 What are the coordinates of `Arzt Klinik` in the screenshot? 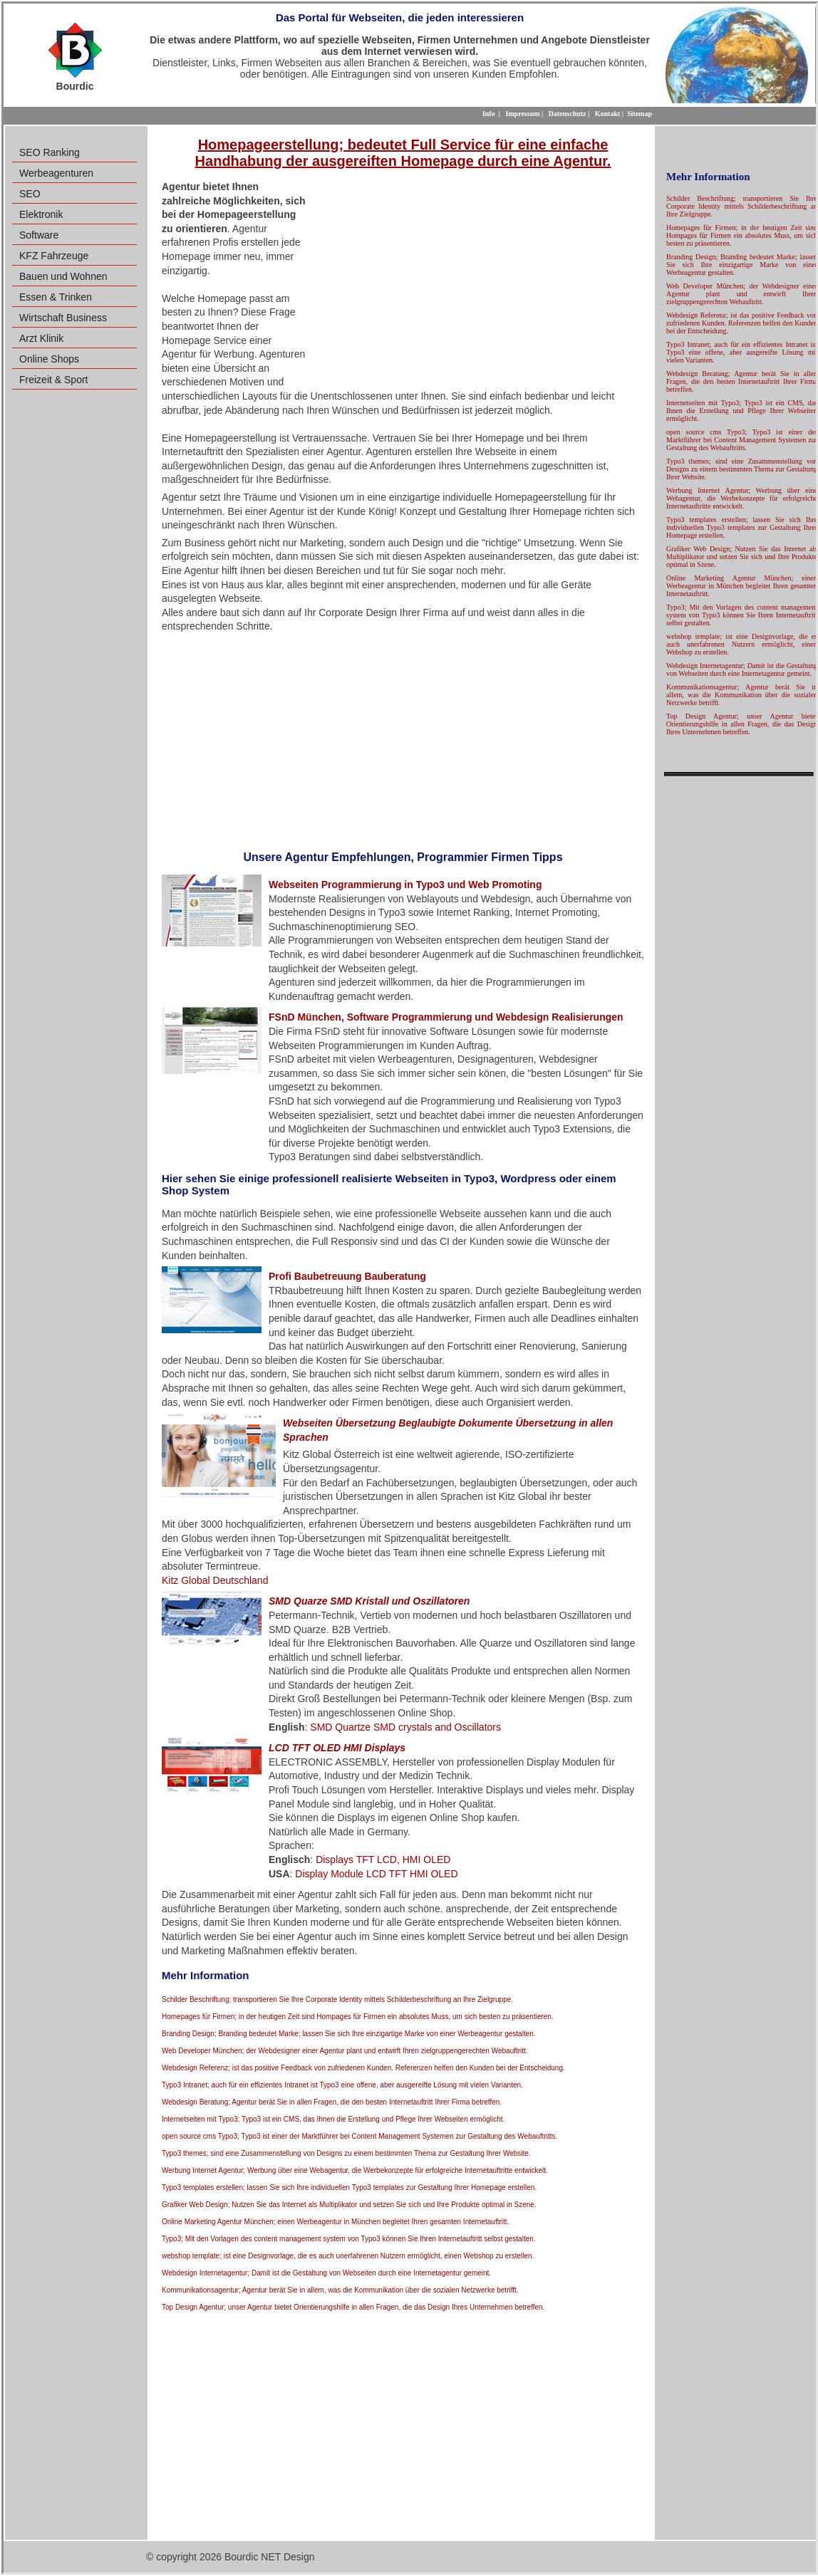 It's located at (41, 338).